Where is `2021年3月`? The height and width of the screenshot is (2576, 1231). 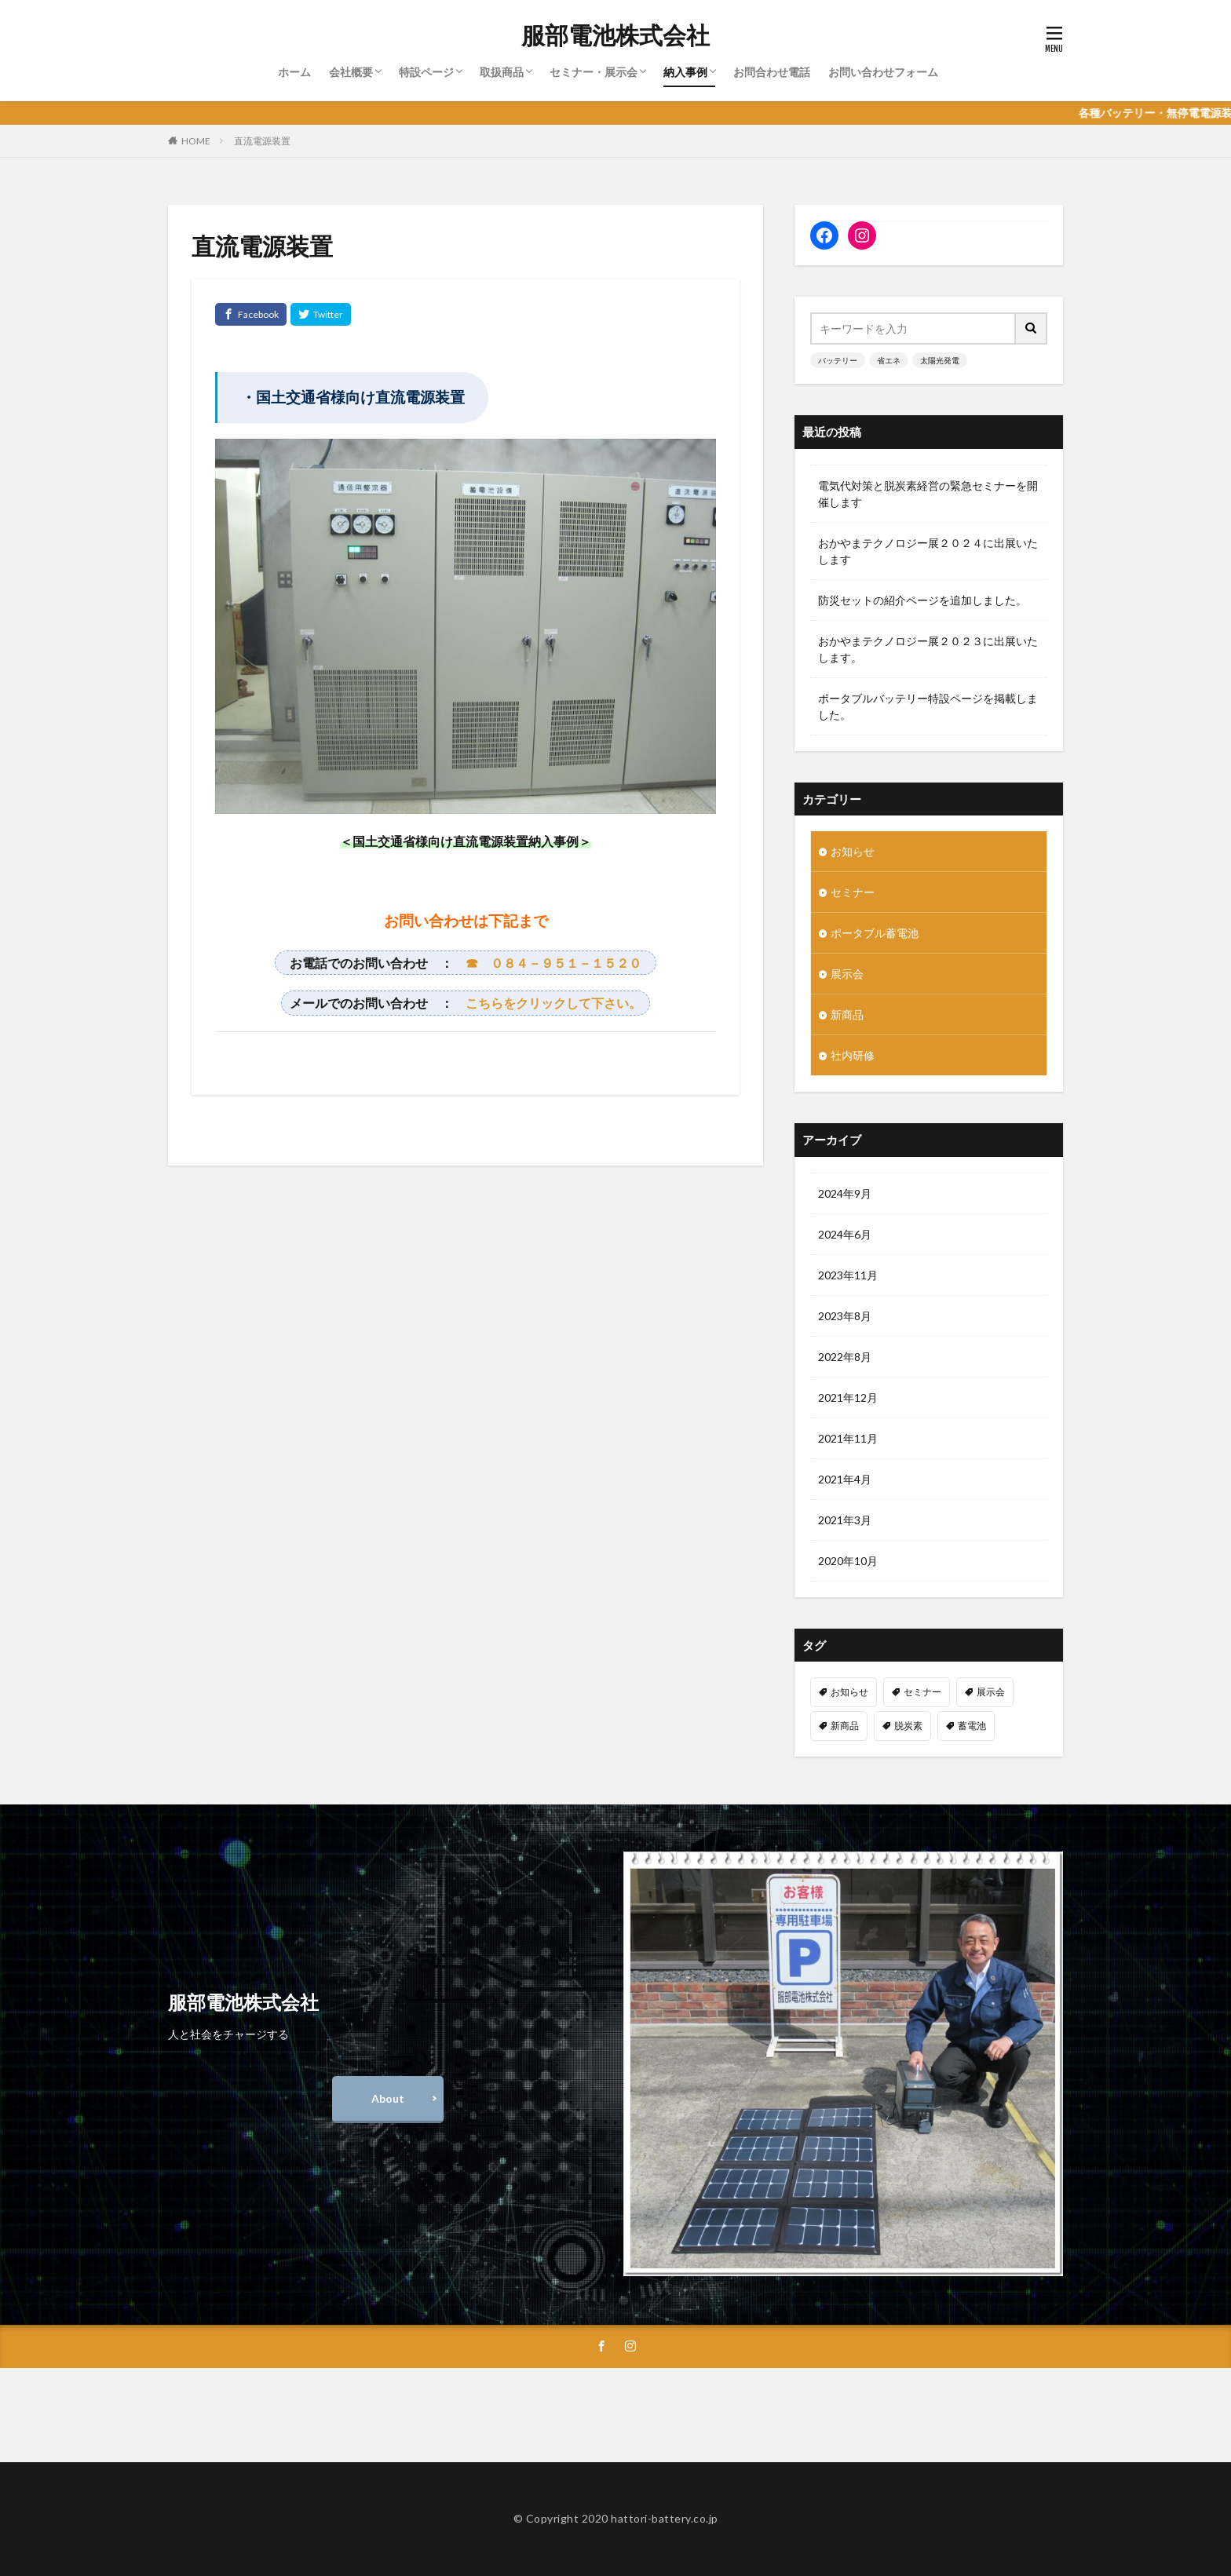
2021年3月 is located at coordinates (844, 1520).